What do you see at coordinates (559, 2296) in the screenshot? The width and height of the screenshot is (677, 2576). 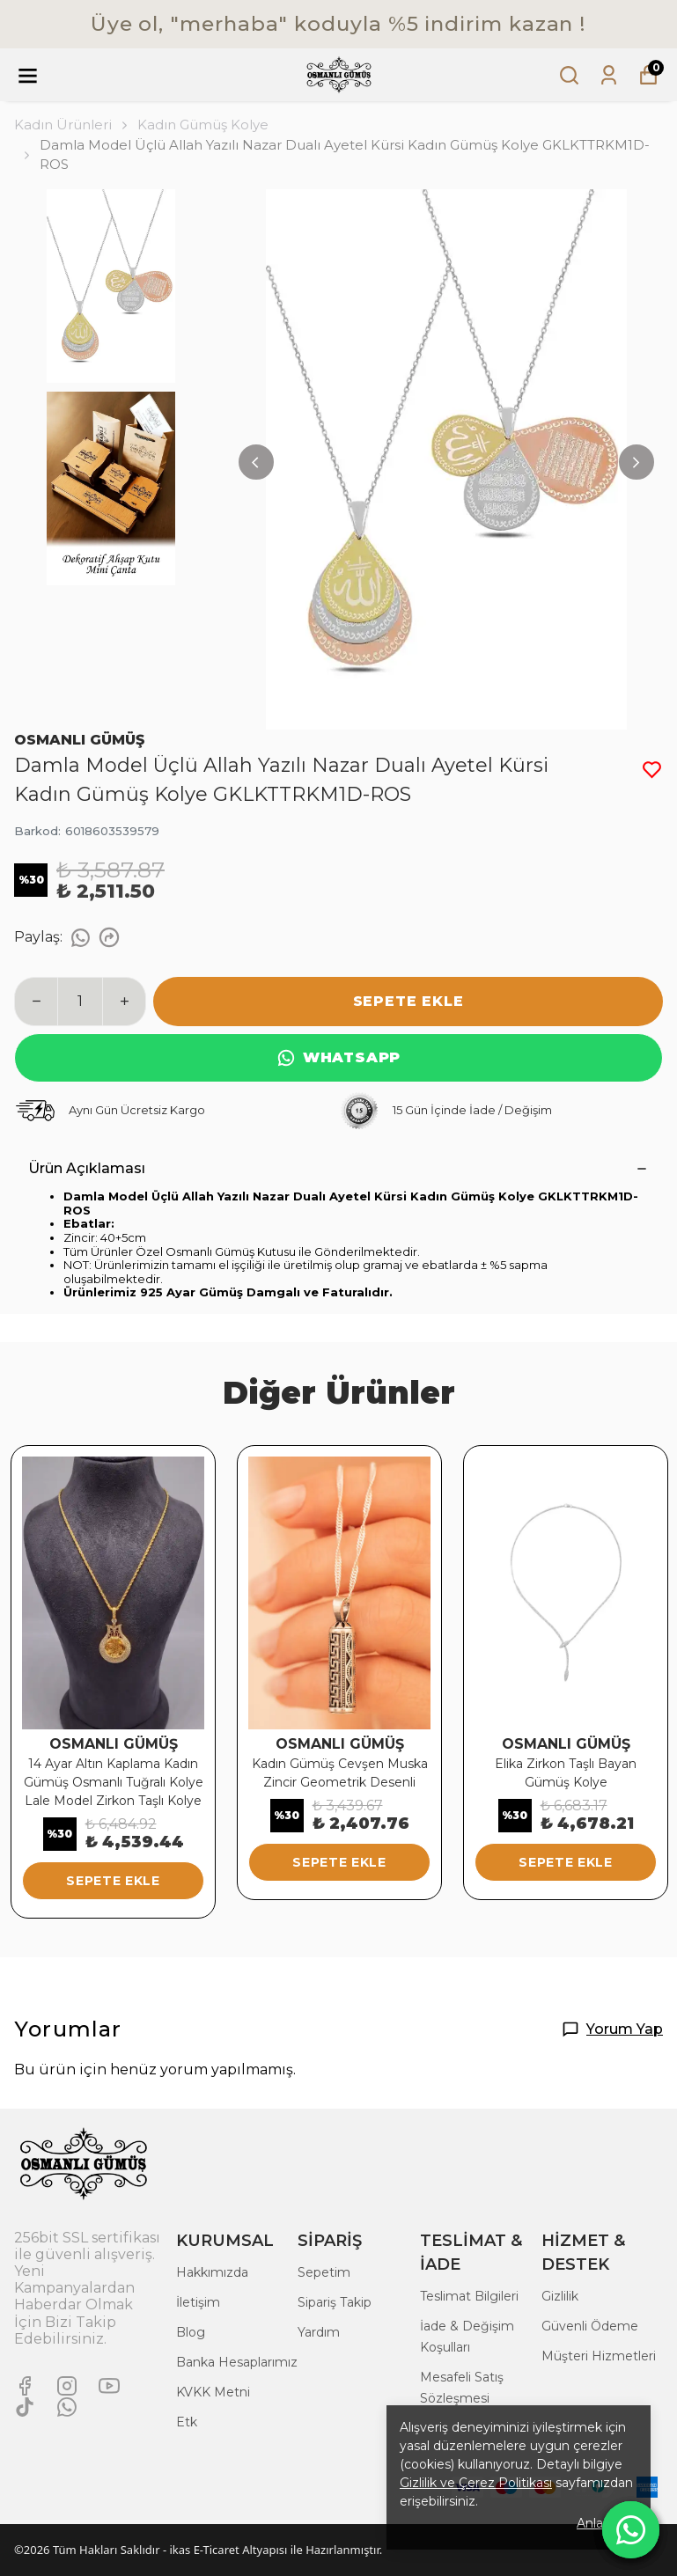 I see `Gizlilik` at bounding box center [559, 2296].